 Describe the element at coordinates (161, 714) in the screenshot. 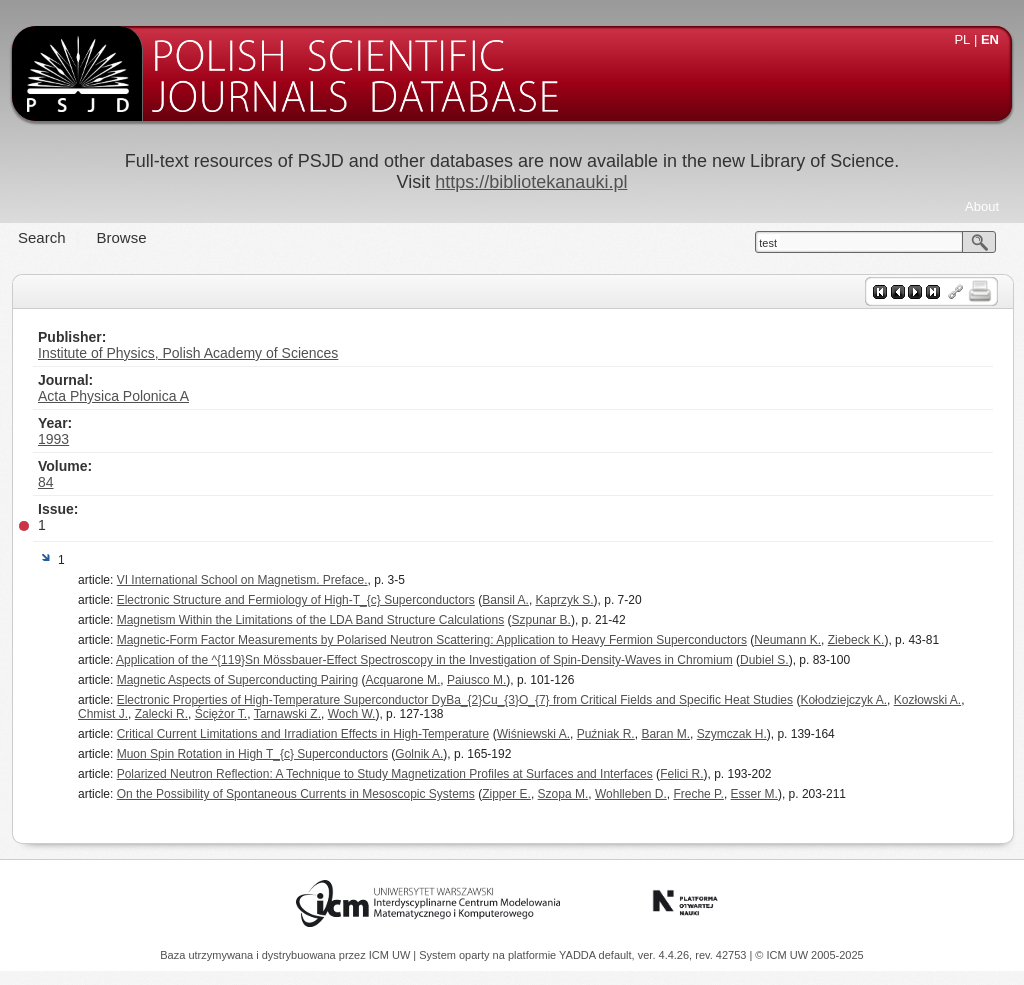

I see `Zalecki R.` at that location.